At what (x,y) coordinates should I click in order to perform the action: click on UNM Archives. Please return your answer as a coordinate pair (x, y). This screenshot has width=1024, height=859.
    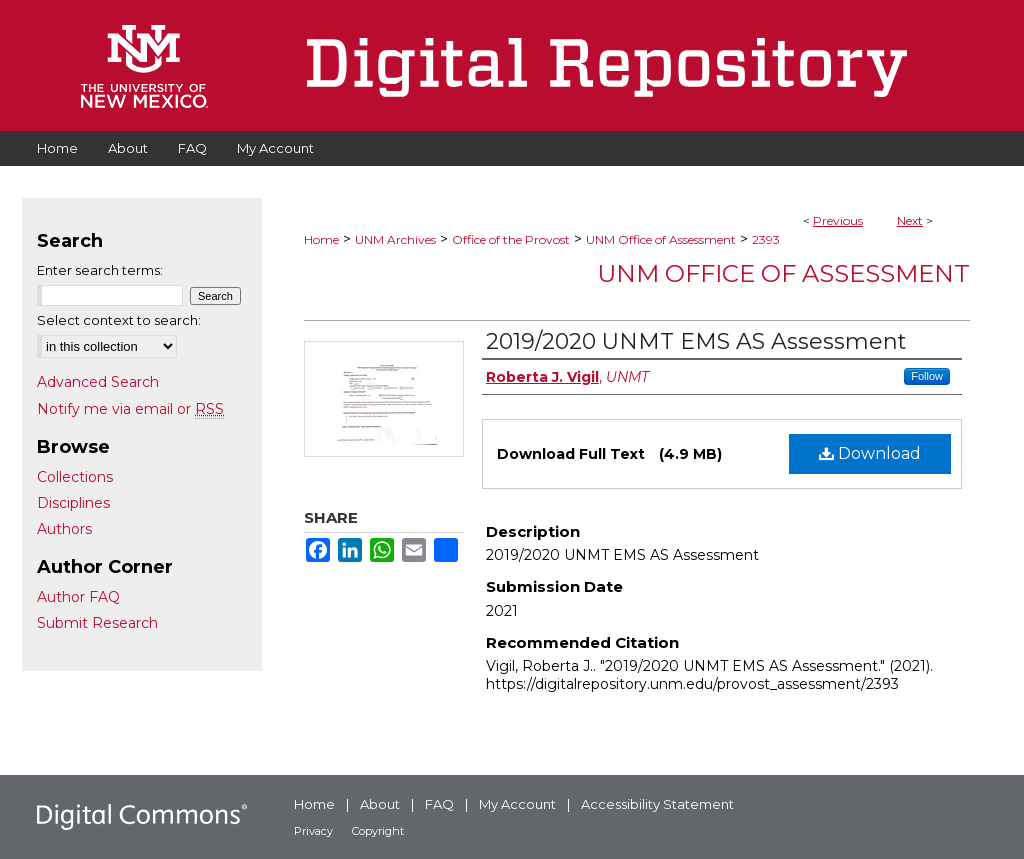
    Looking at the image, I should click on (395, 239).